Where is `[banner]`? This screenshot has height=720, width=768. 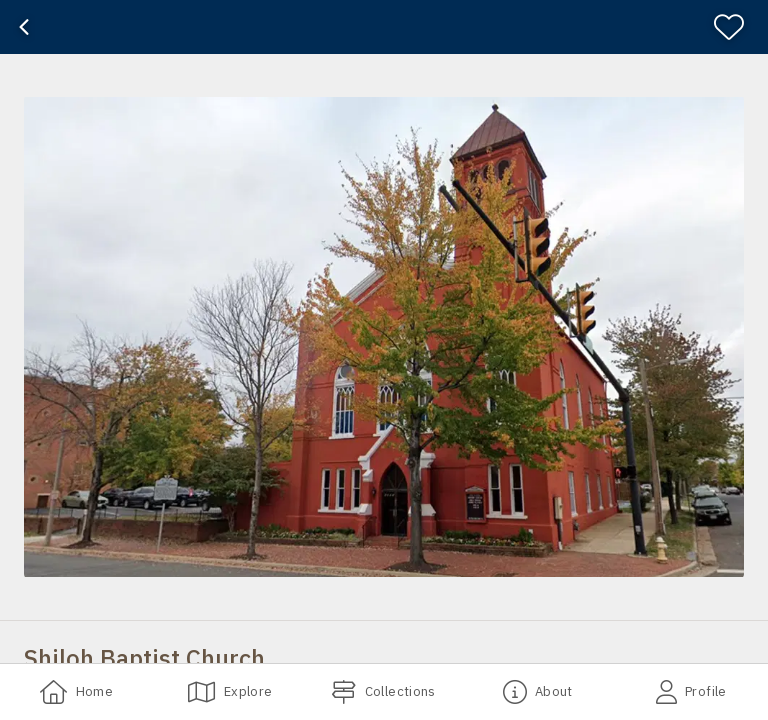 [banner] is located at coordinates (384, 27).